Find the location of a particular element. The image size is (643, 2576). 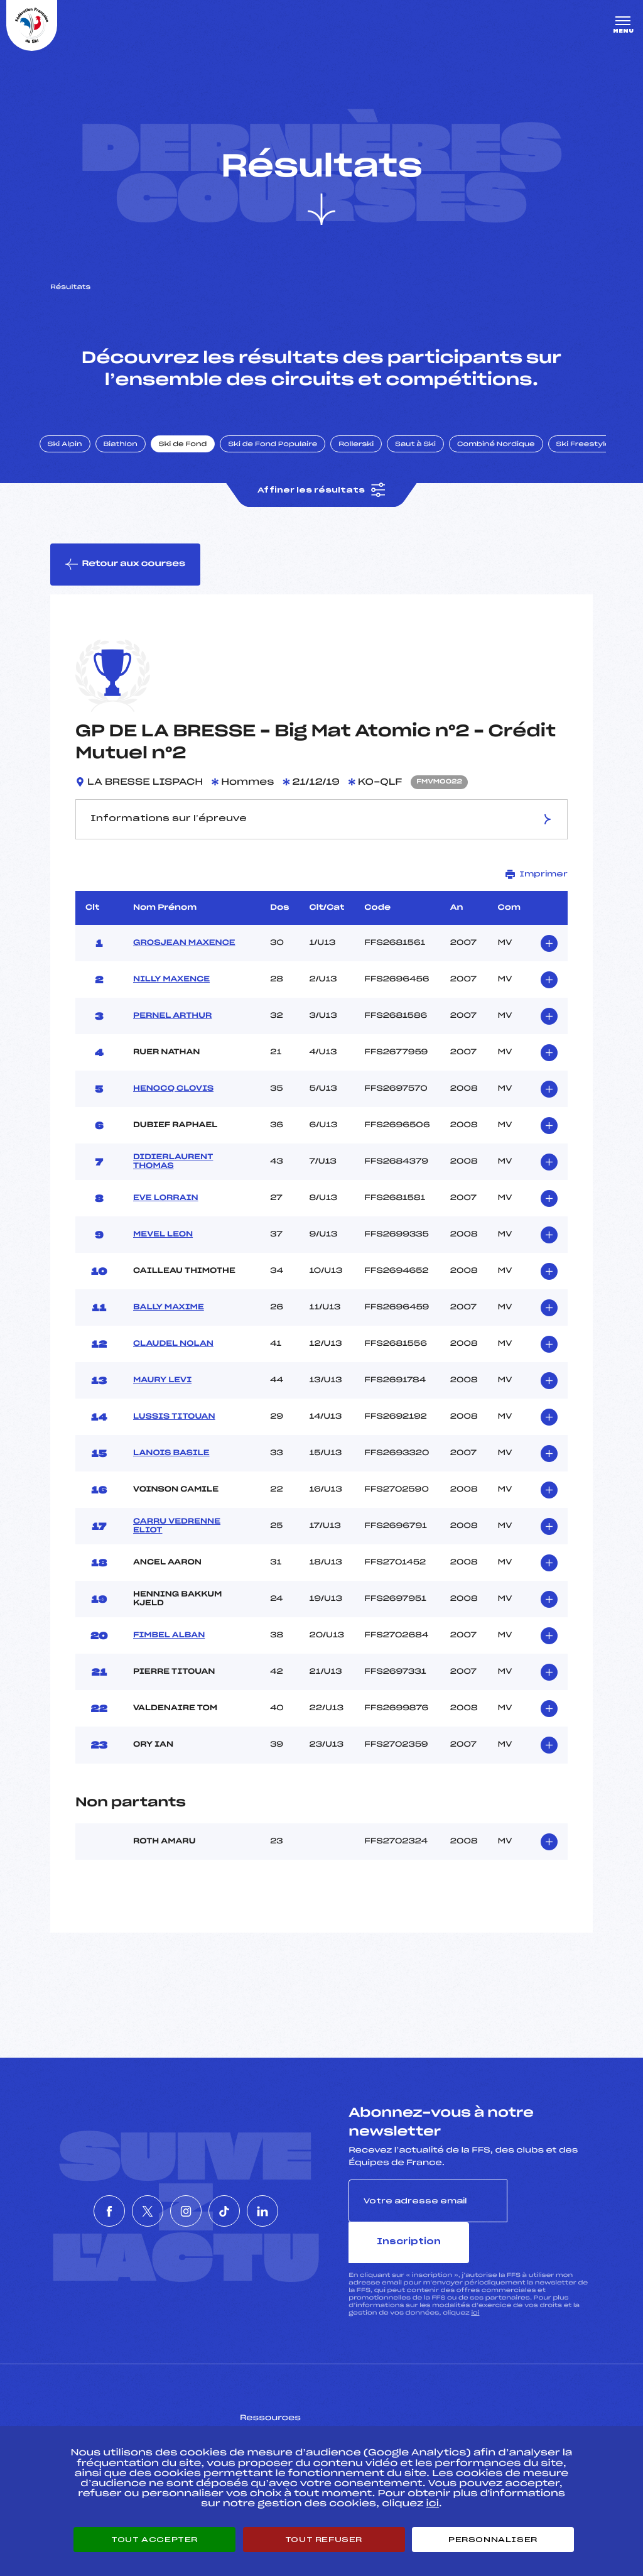

[Nous suivre sur Facebook] is located at coordinates (71, 2211).